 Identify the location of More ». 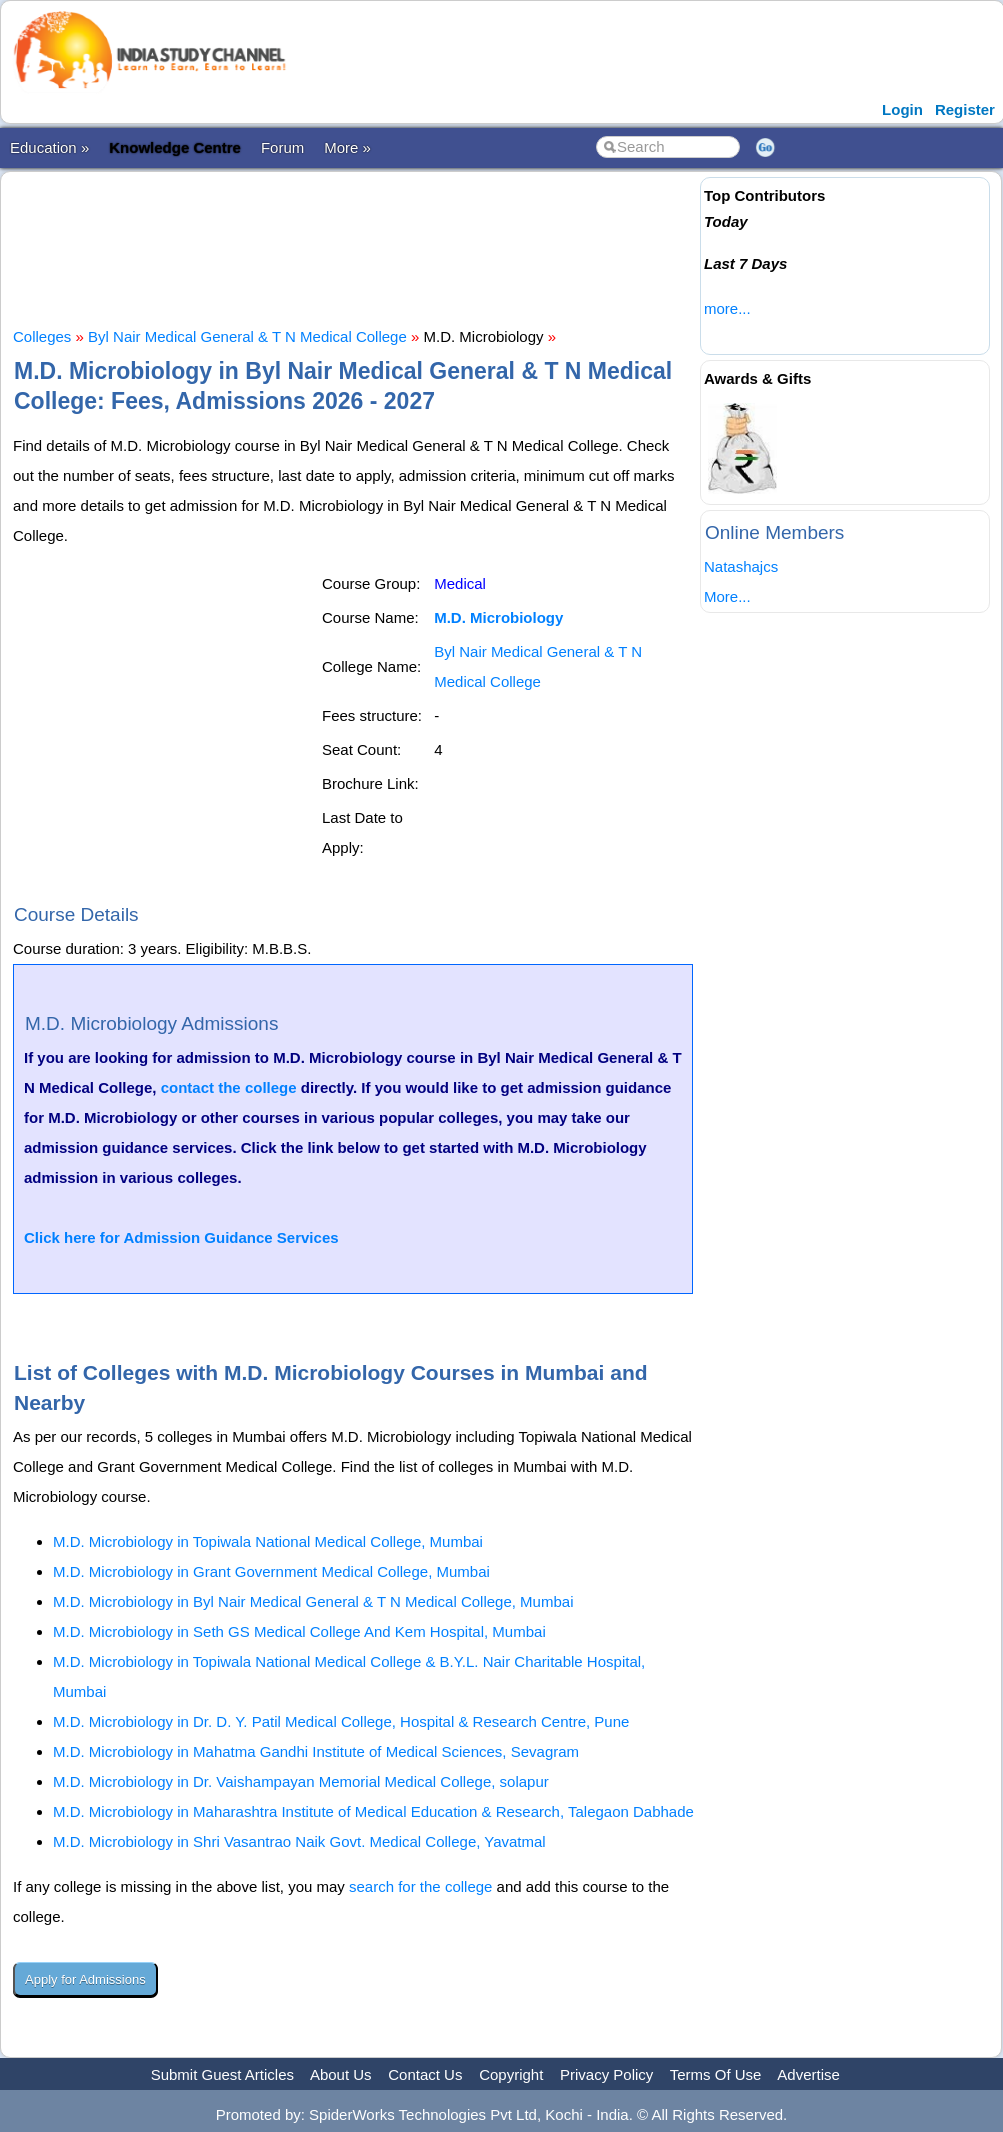
(347, 147).